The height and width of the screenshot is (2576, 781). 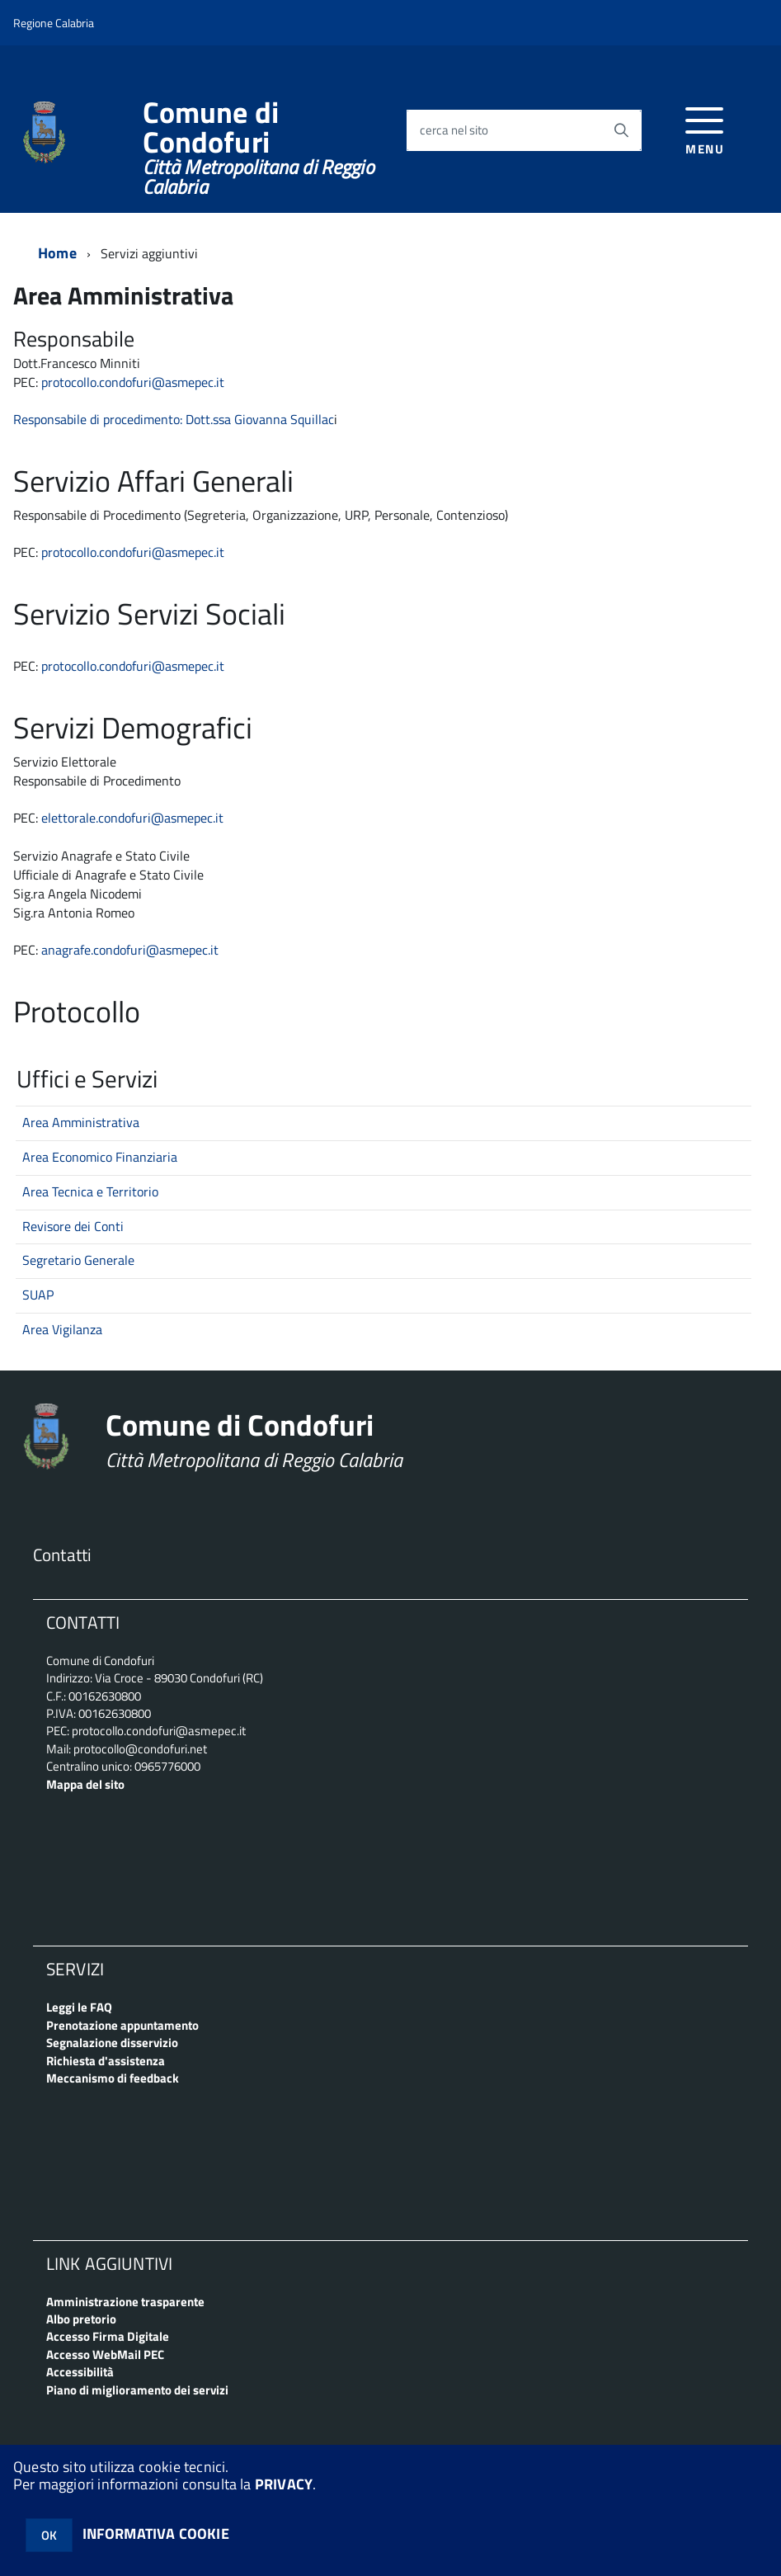 I want to click on Mappa del sito, so click(x=85, y=1784).